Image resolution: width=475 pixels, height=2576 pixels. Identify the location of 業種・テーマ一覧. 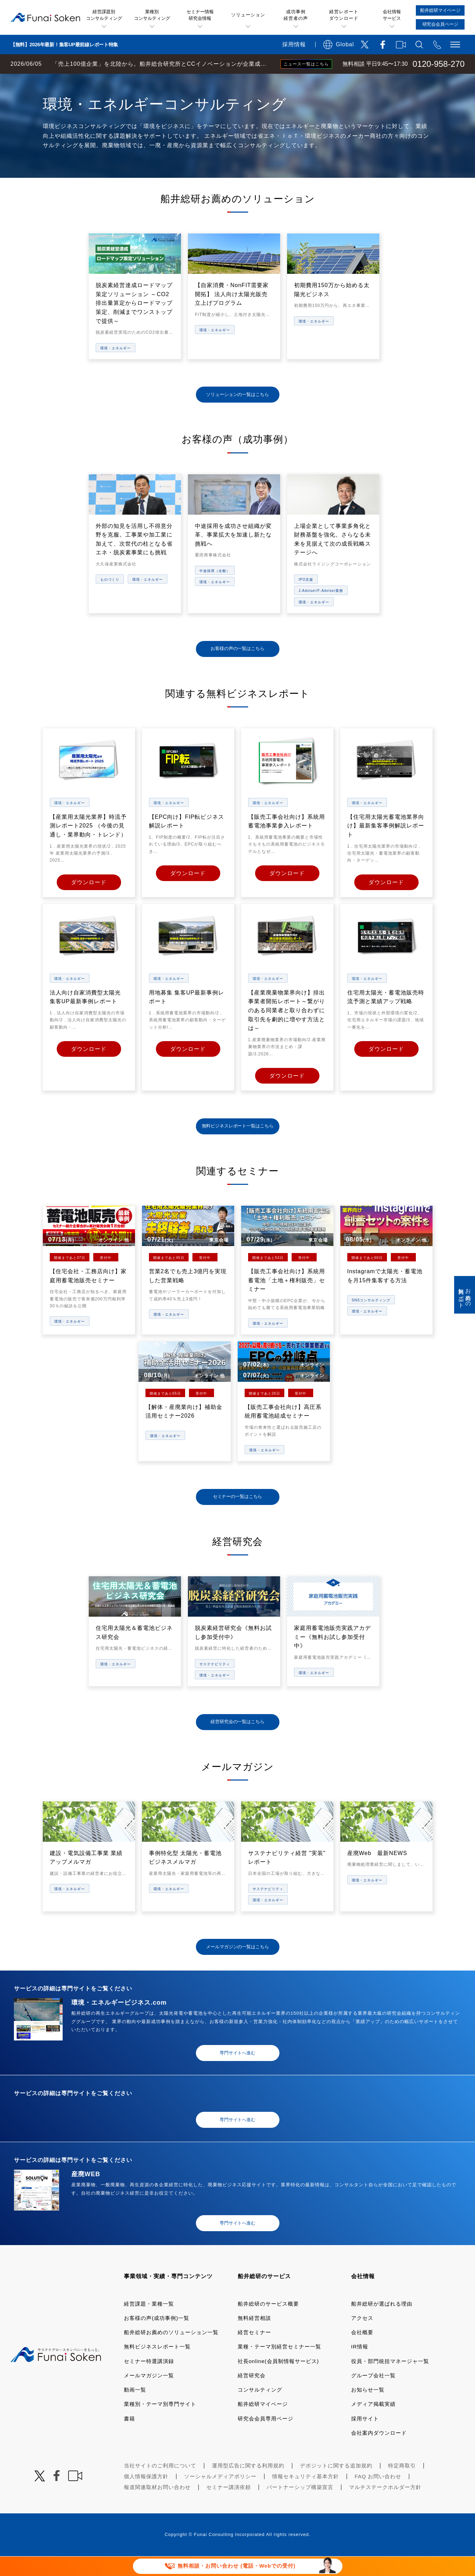
(126, 81).